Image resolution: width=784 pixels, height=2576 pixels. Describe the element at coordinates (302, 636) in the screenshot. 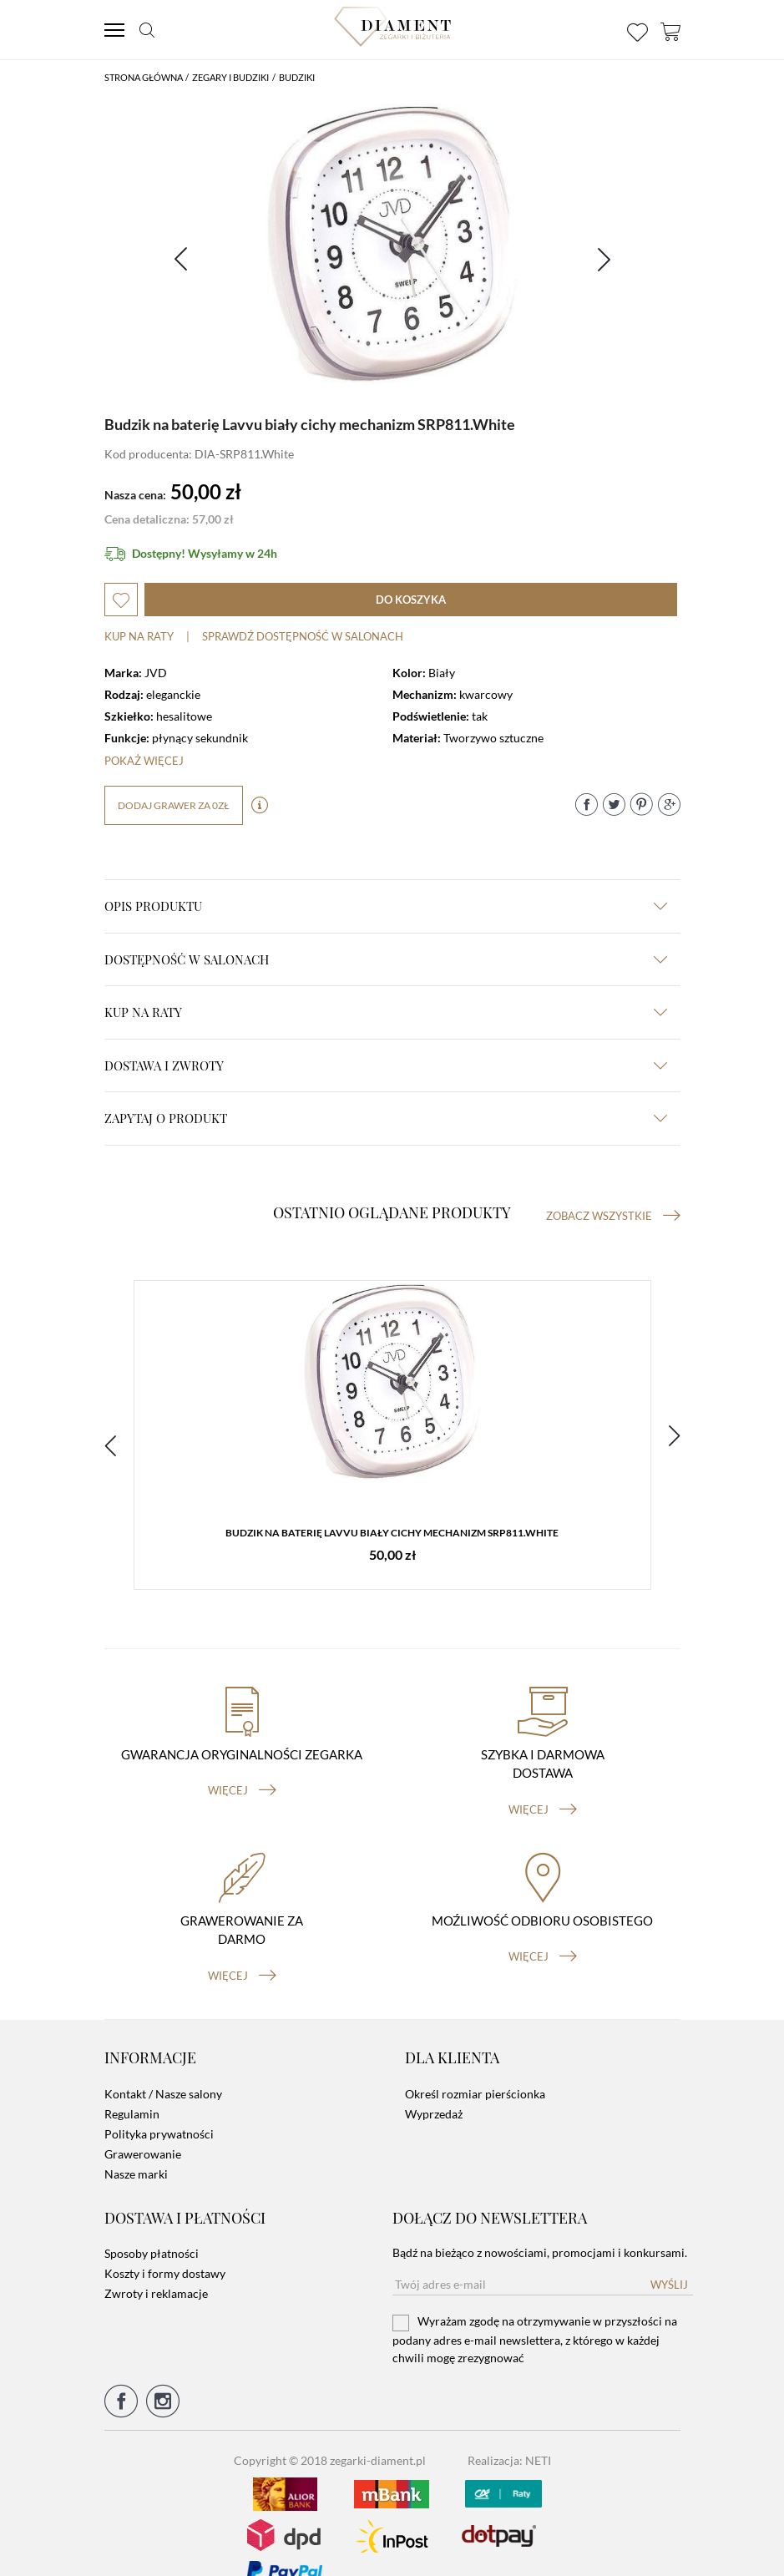

I see `sprawdź dostępność w salonach` at that location.